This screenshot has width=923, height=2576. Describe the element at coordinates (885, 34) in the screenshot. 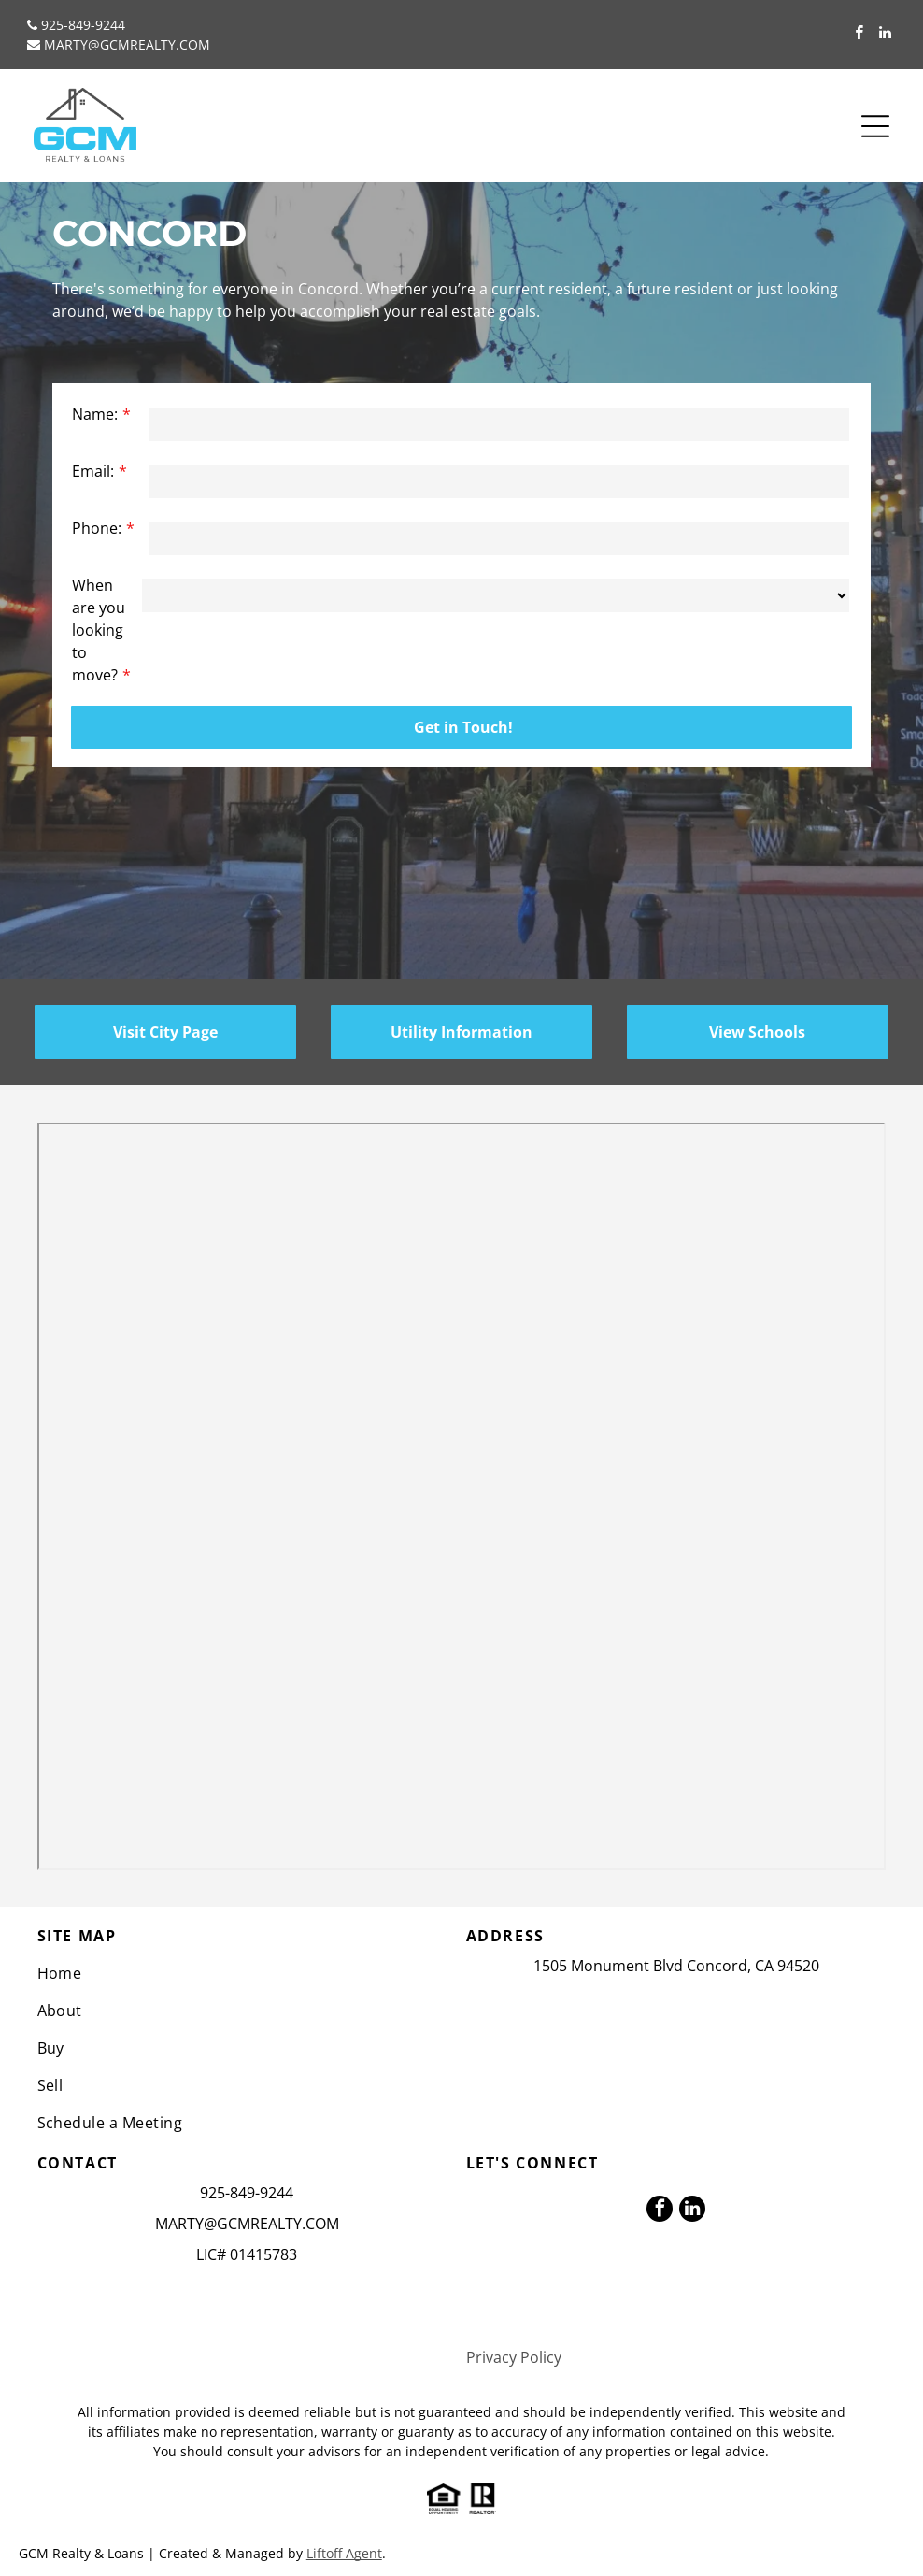

I see `[linkedin]` at that location.